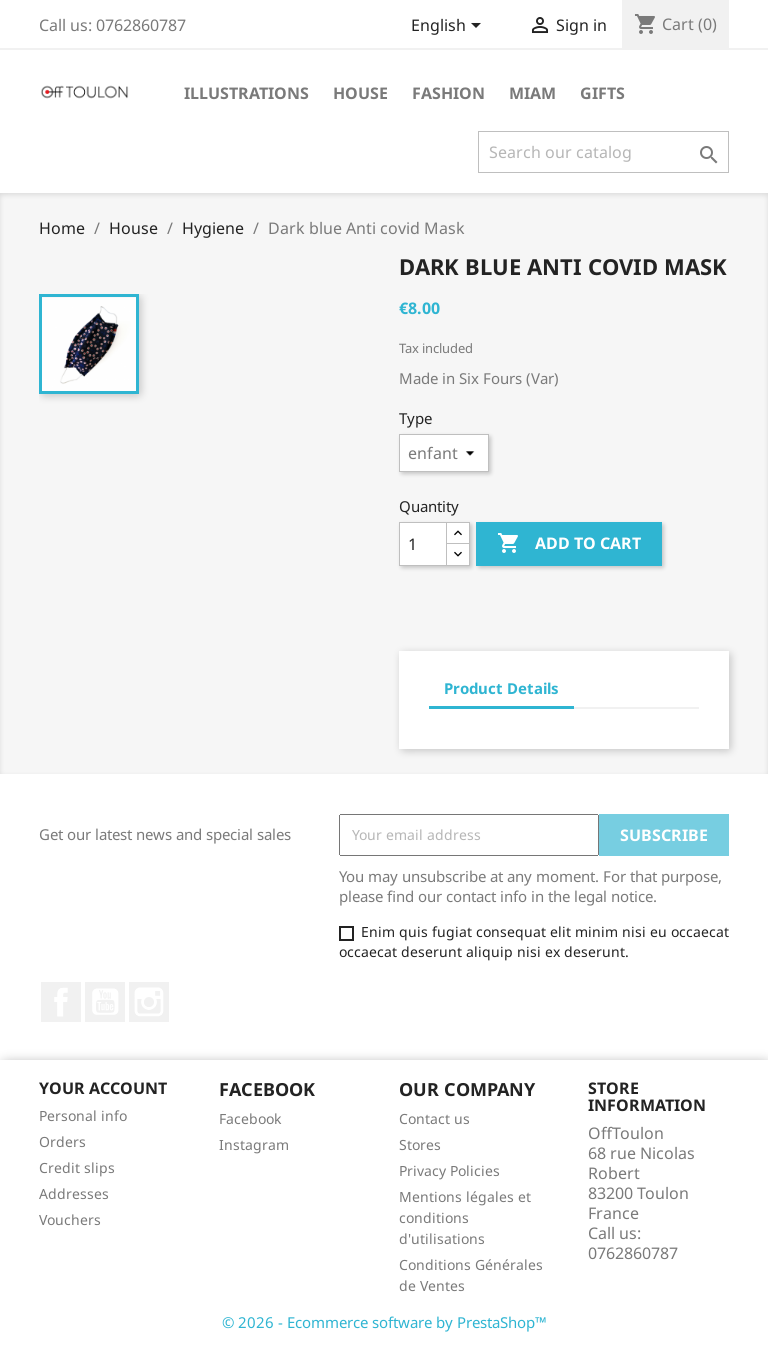 The image size is (768, 1348). Describe the element at coordinates (77, 1167) in the screenshot. I see `Credit slips` at that location.